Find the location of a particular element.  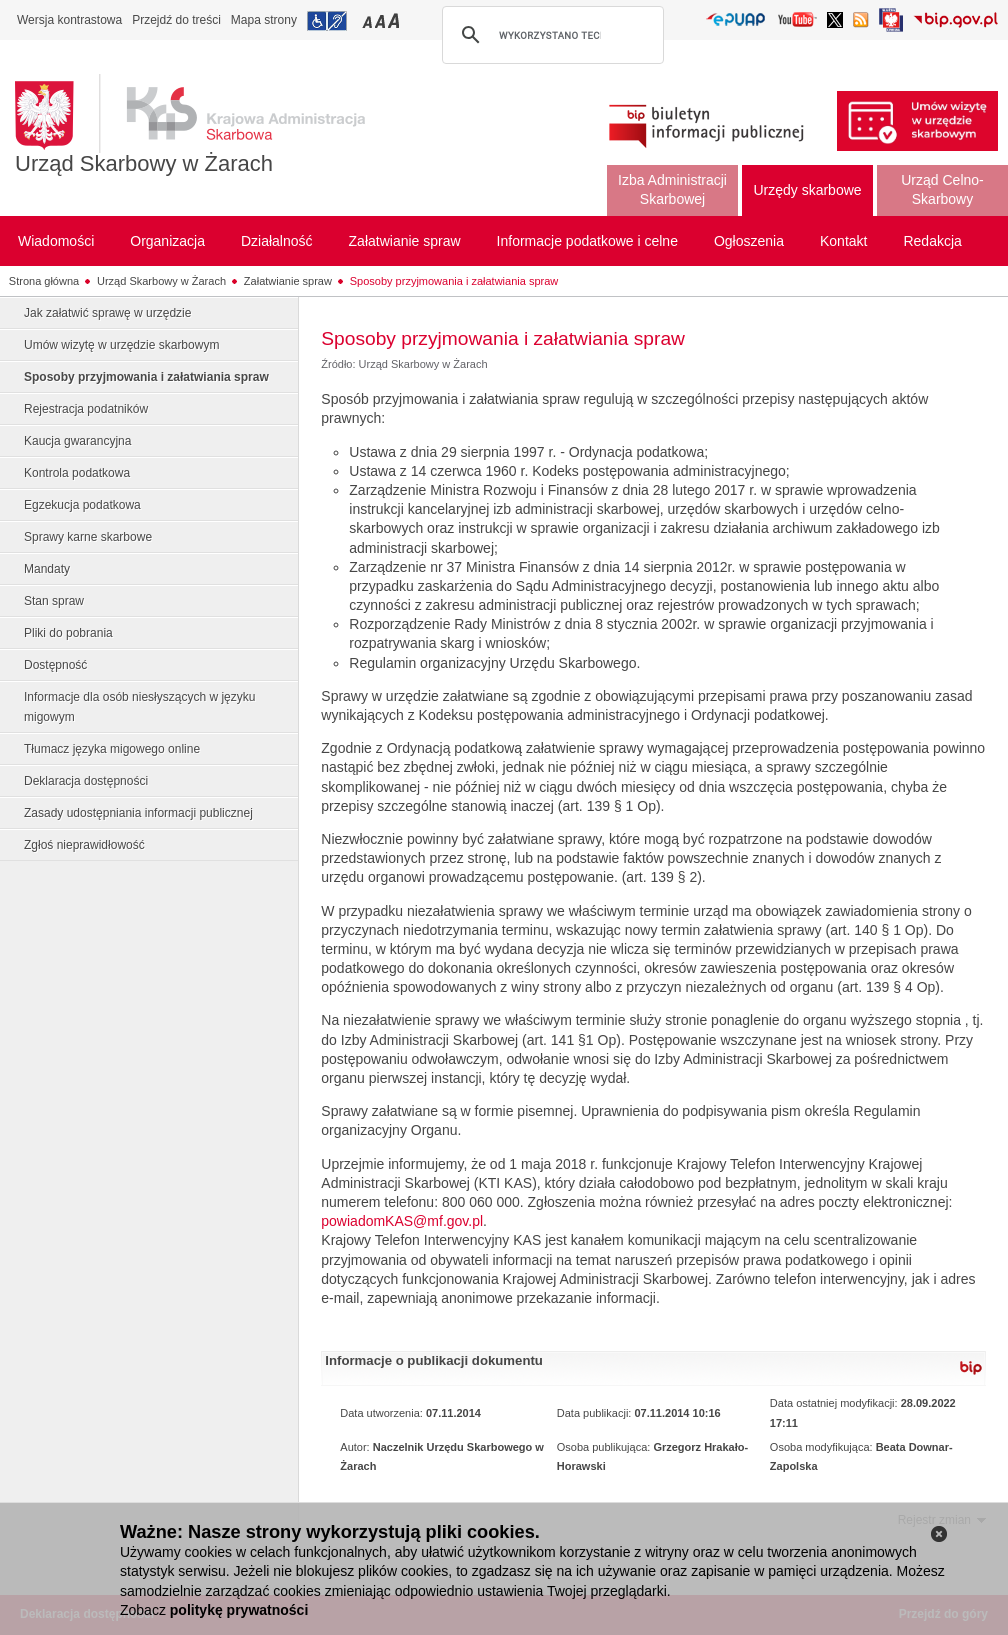

[szukaj] is located at coordinates (550, 35).